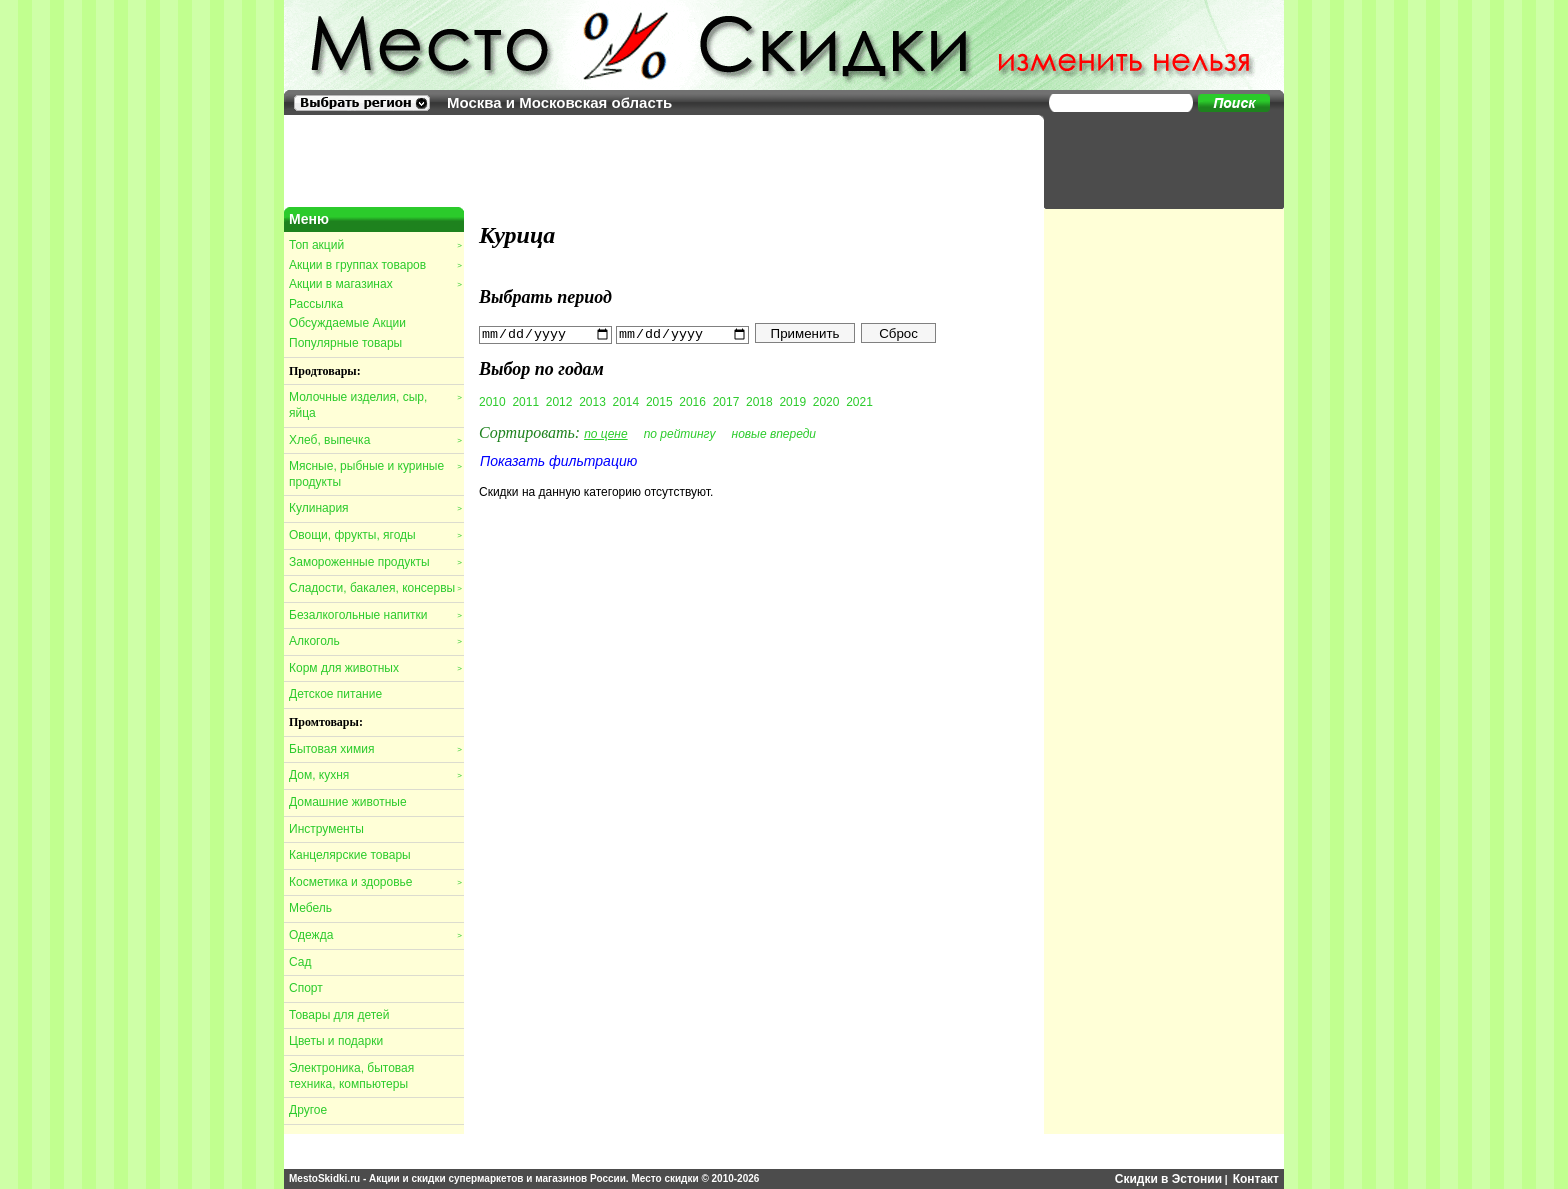 This screenshot has width=1568, height=1189. I want to click on Овощи, фрукты, ягоды, so click(375, 535).